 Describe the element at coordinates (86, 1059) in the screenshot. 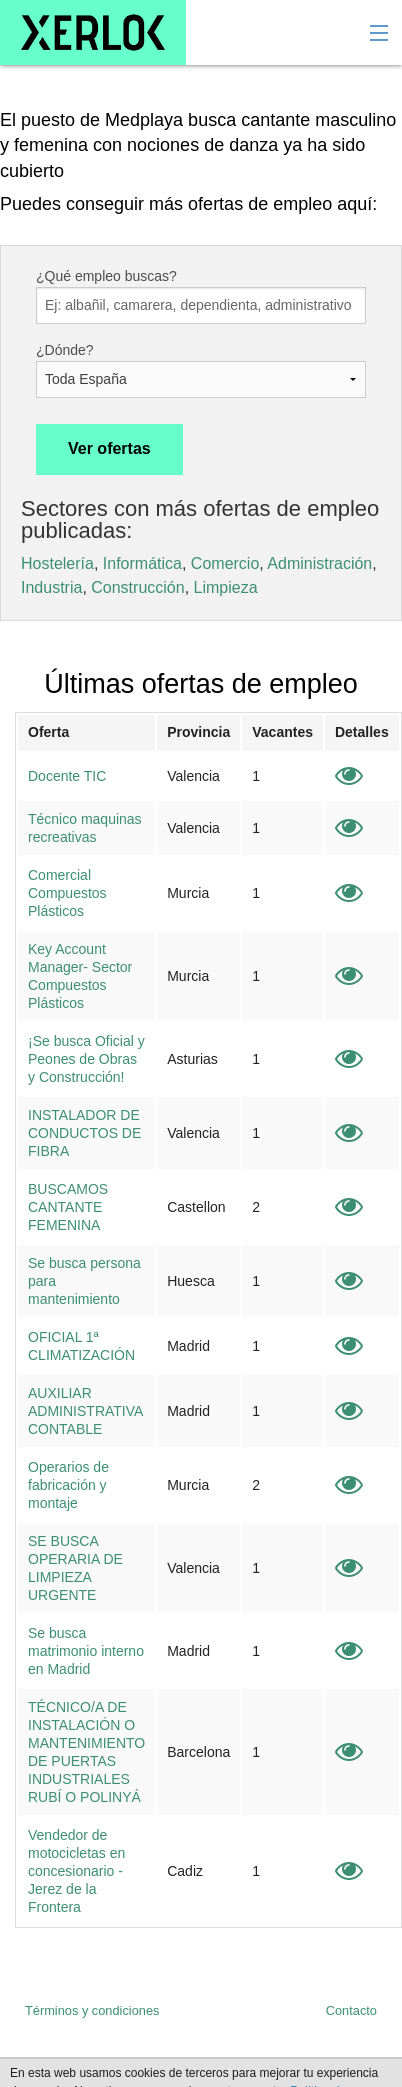

I see `¡Se busca Oficial y Peones de Obras y Construcción!` at that location.